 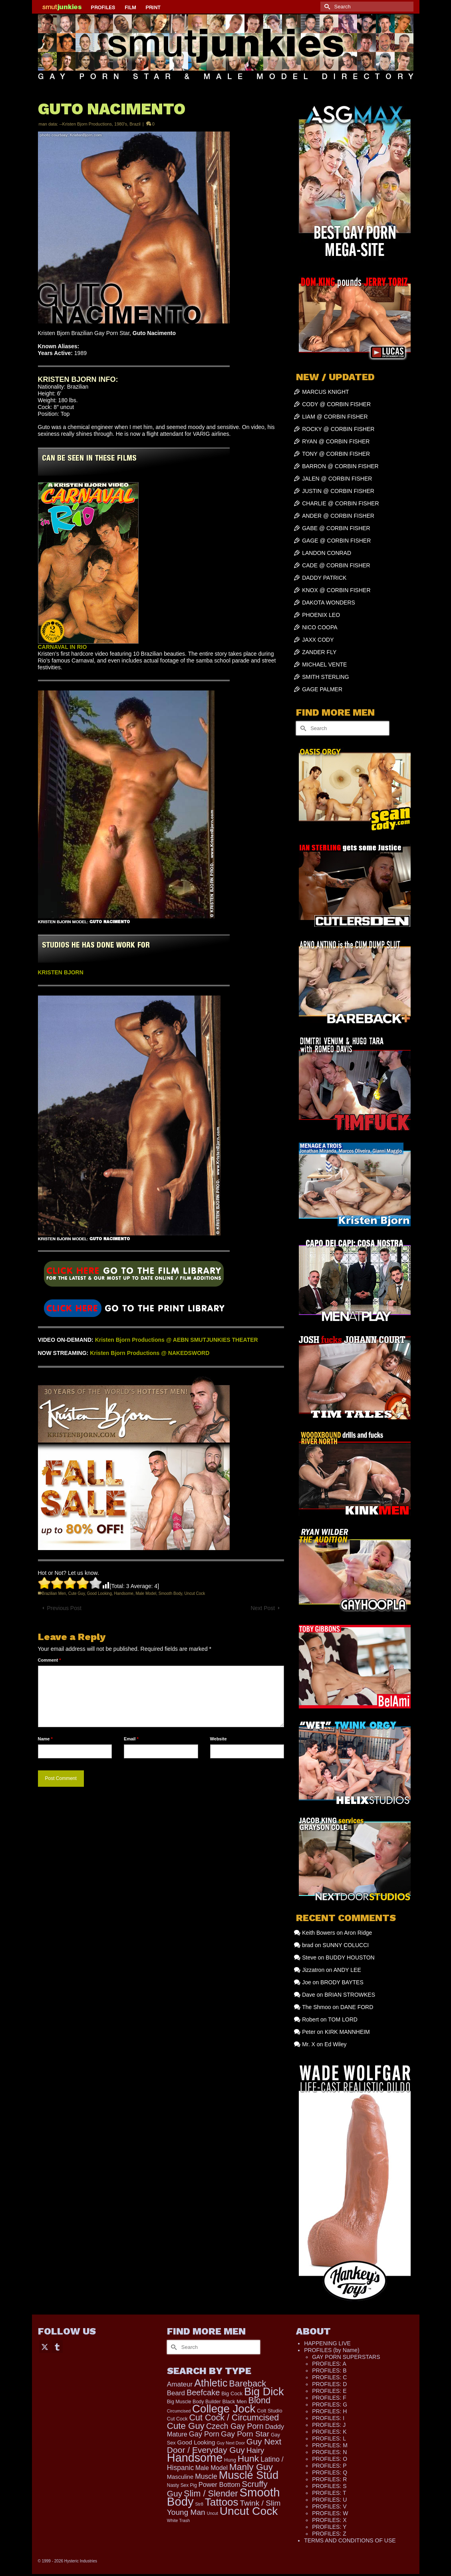 What do you see at coordinates (346, 1945) in the screenshot?
I see `SUNNY COLUCCI` at bounding box center [346, 1945].